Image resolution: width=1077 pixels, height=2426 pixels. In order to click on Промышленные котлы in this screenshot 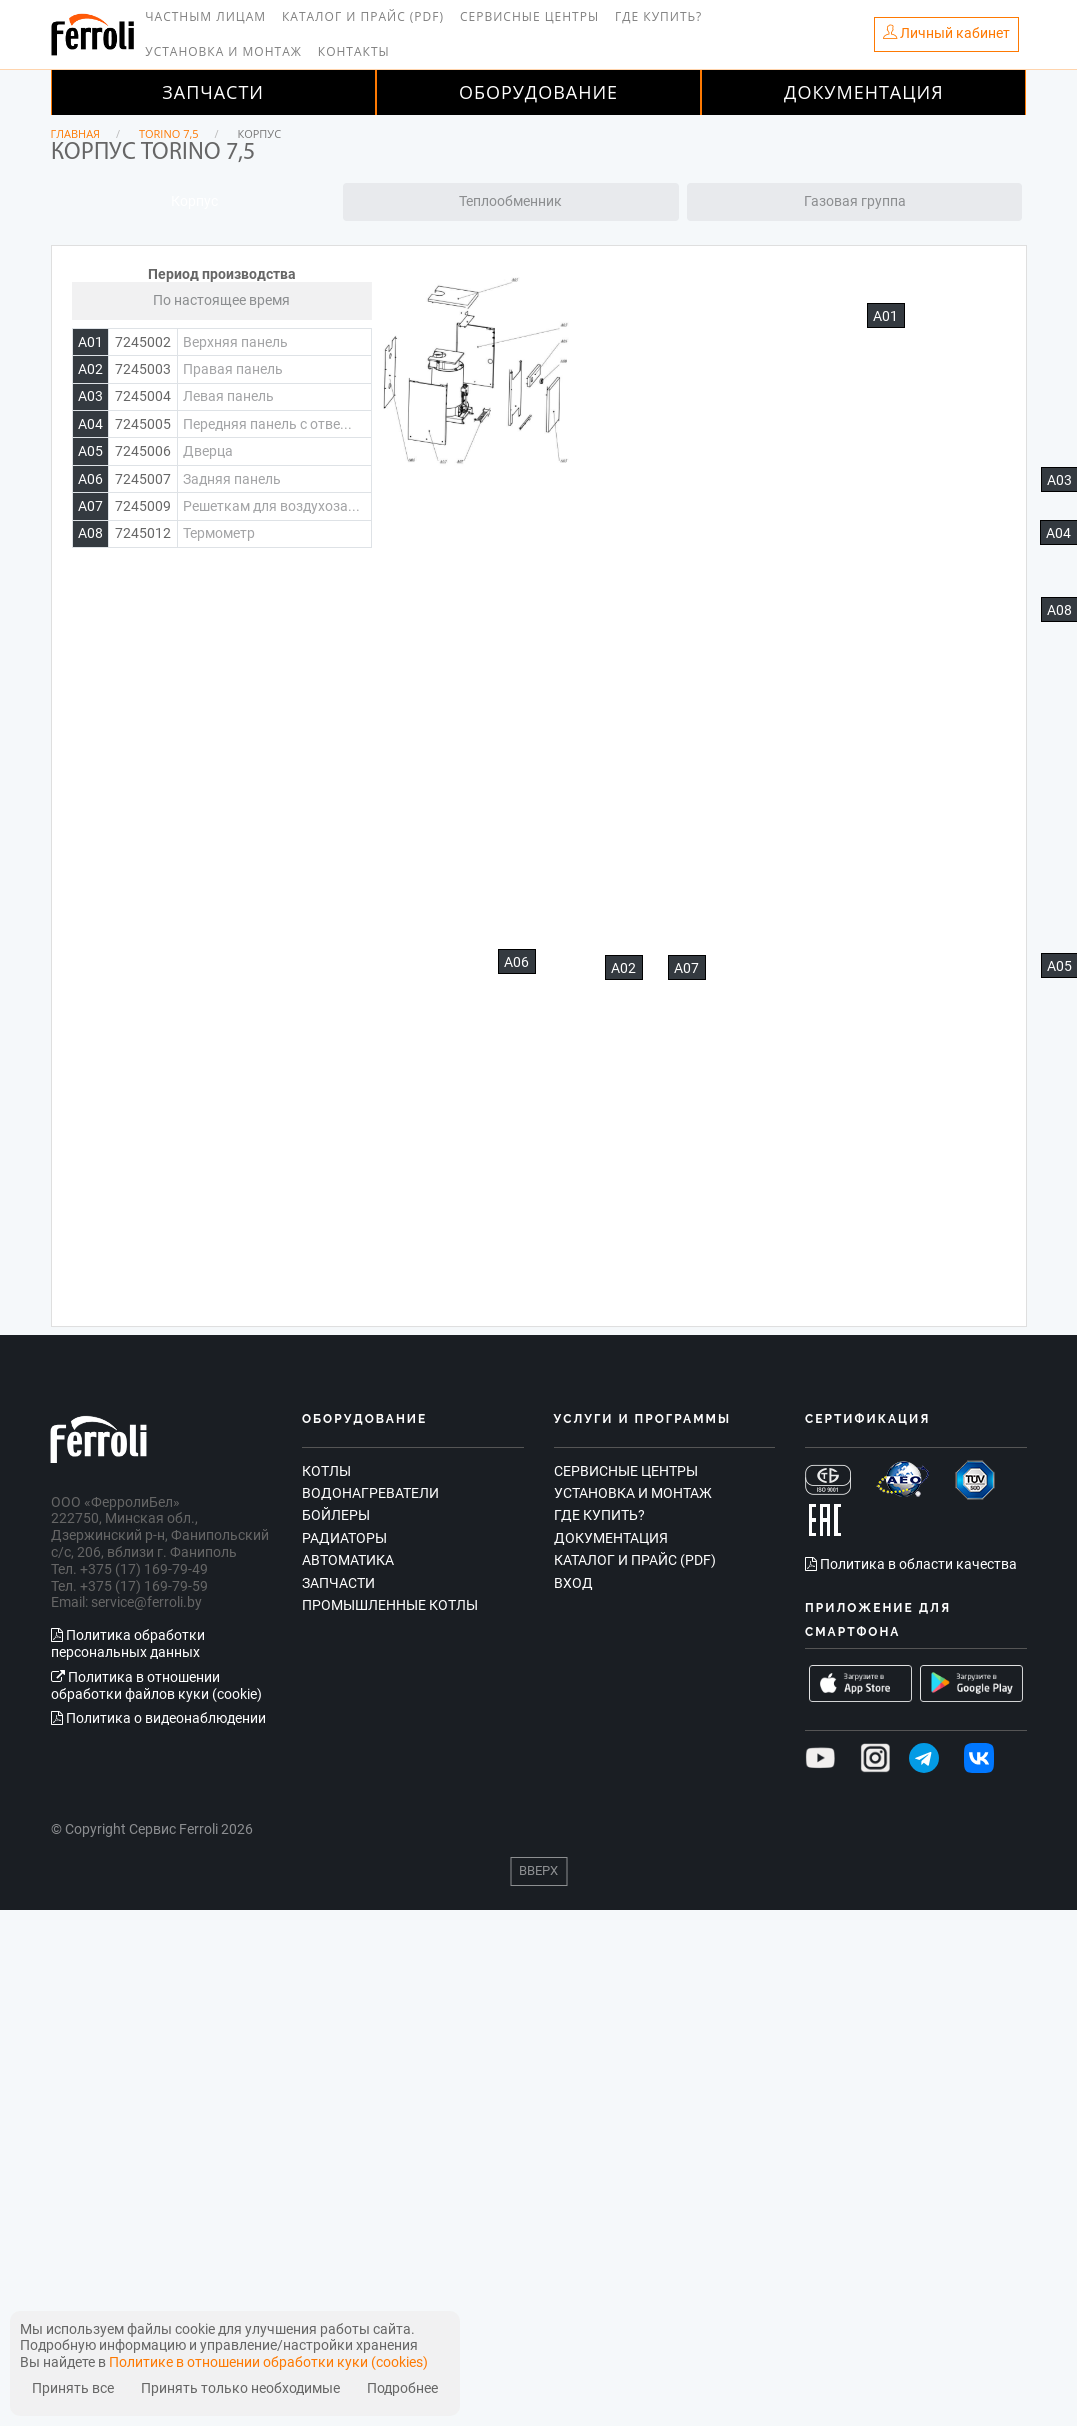, I will do `click(390, 1605)`.